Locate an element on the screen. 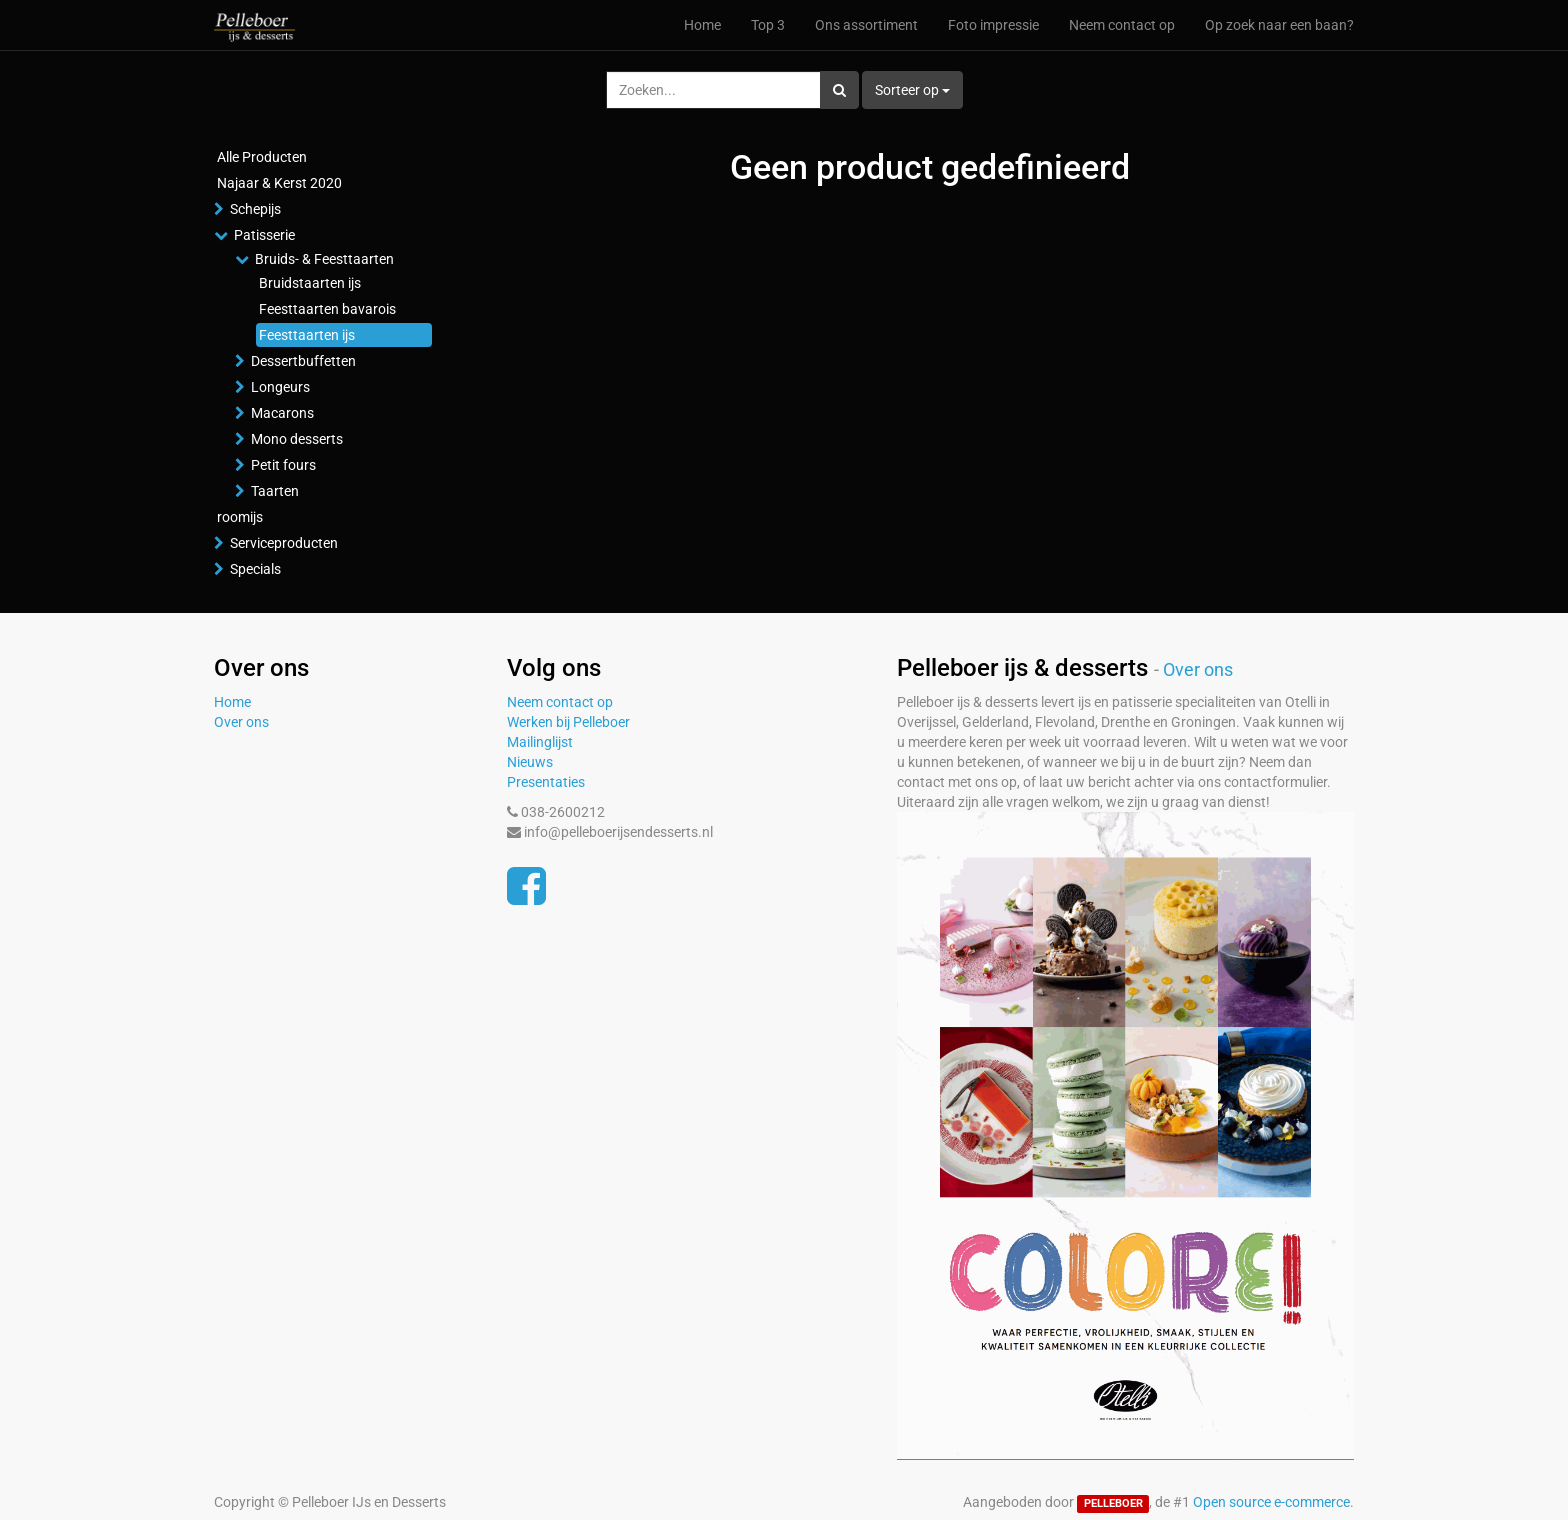  Specials is located at coordinates (255, 569).